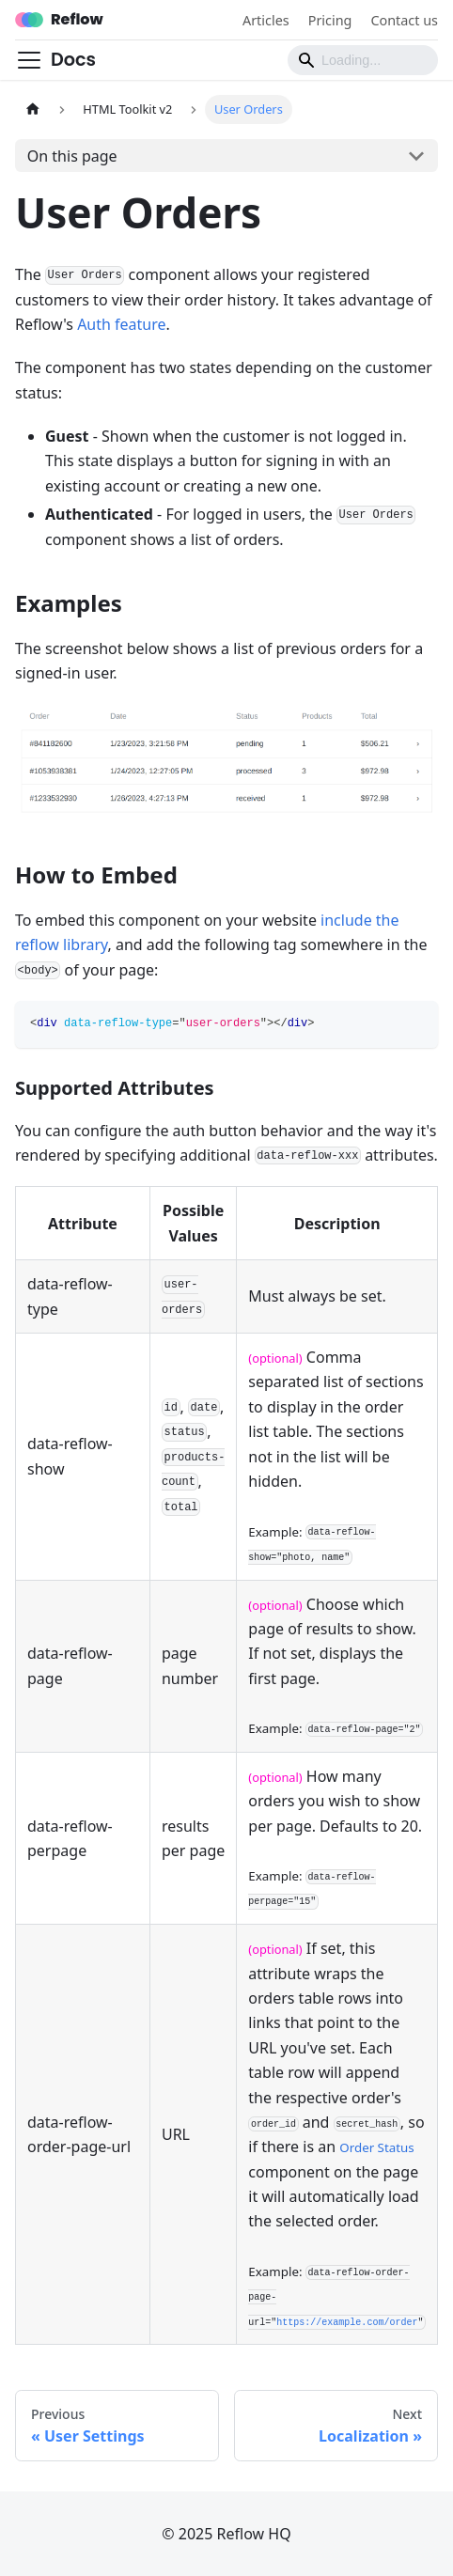 This screenshot has height=2576, width=453. Describe the element at coordinates (72, 156) in the screenshot. I see `On this page` at that location.